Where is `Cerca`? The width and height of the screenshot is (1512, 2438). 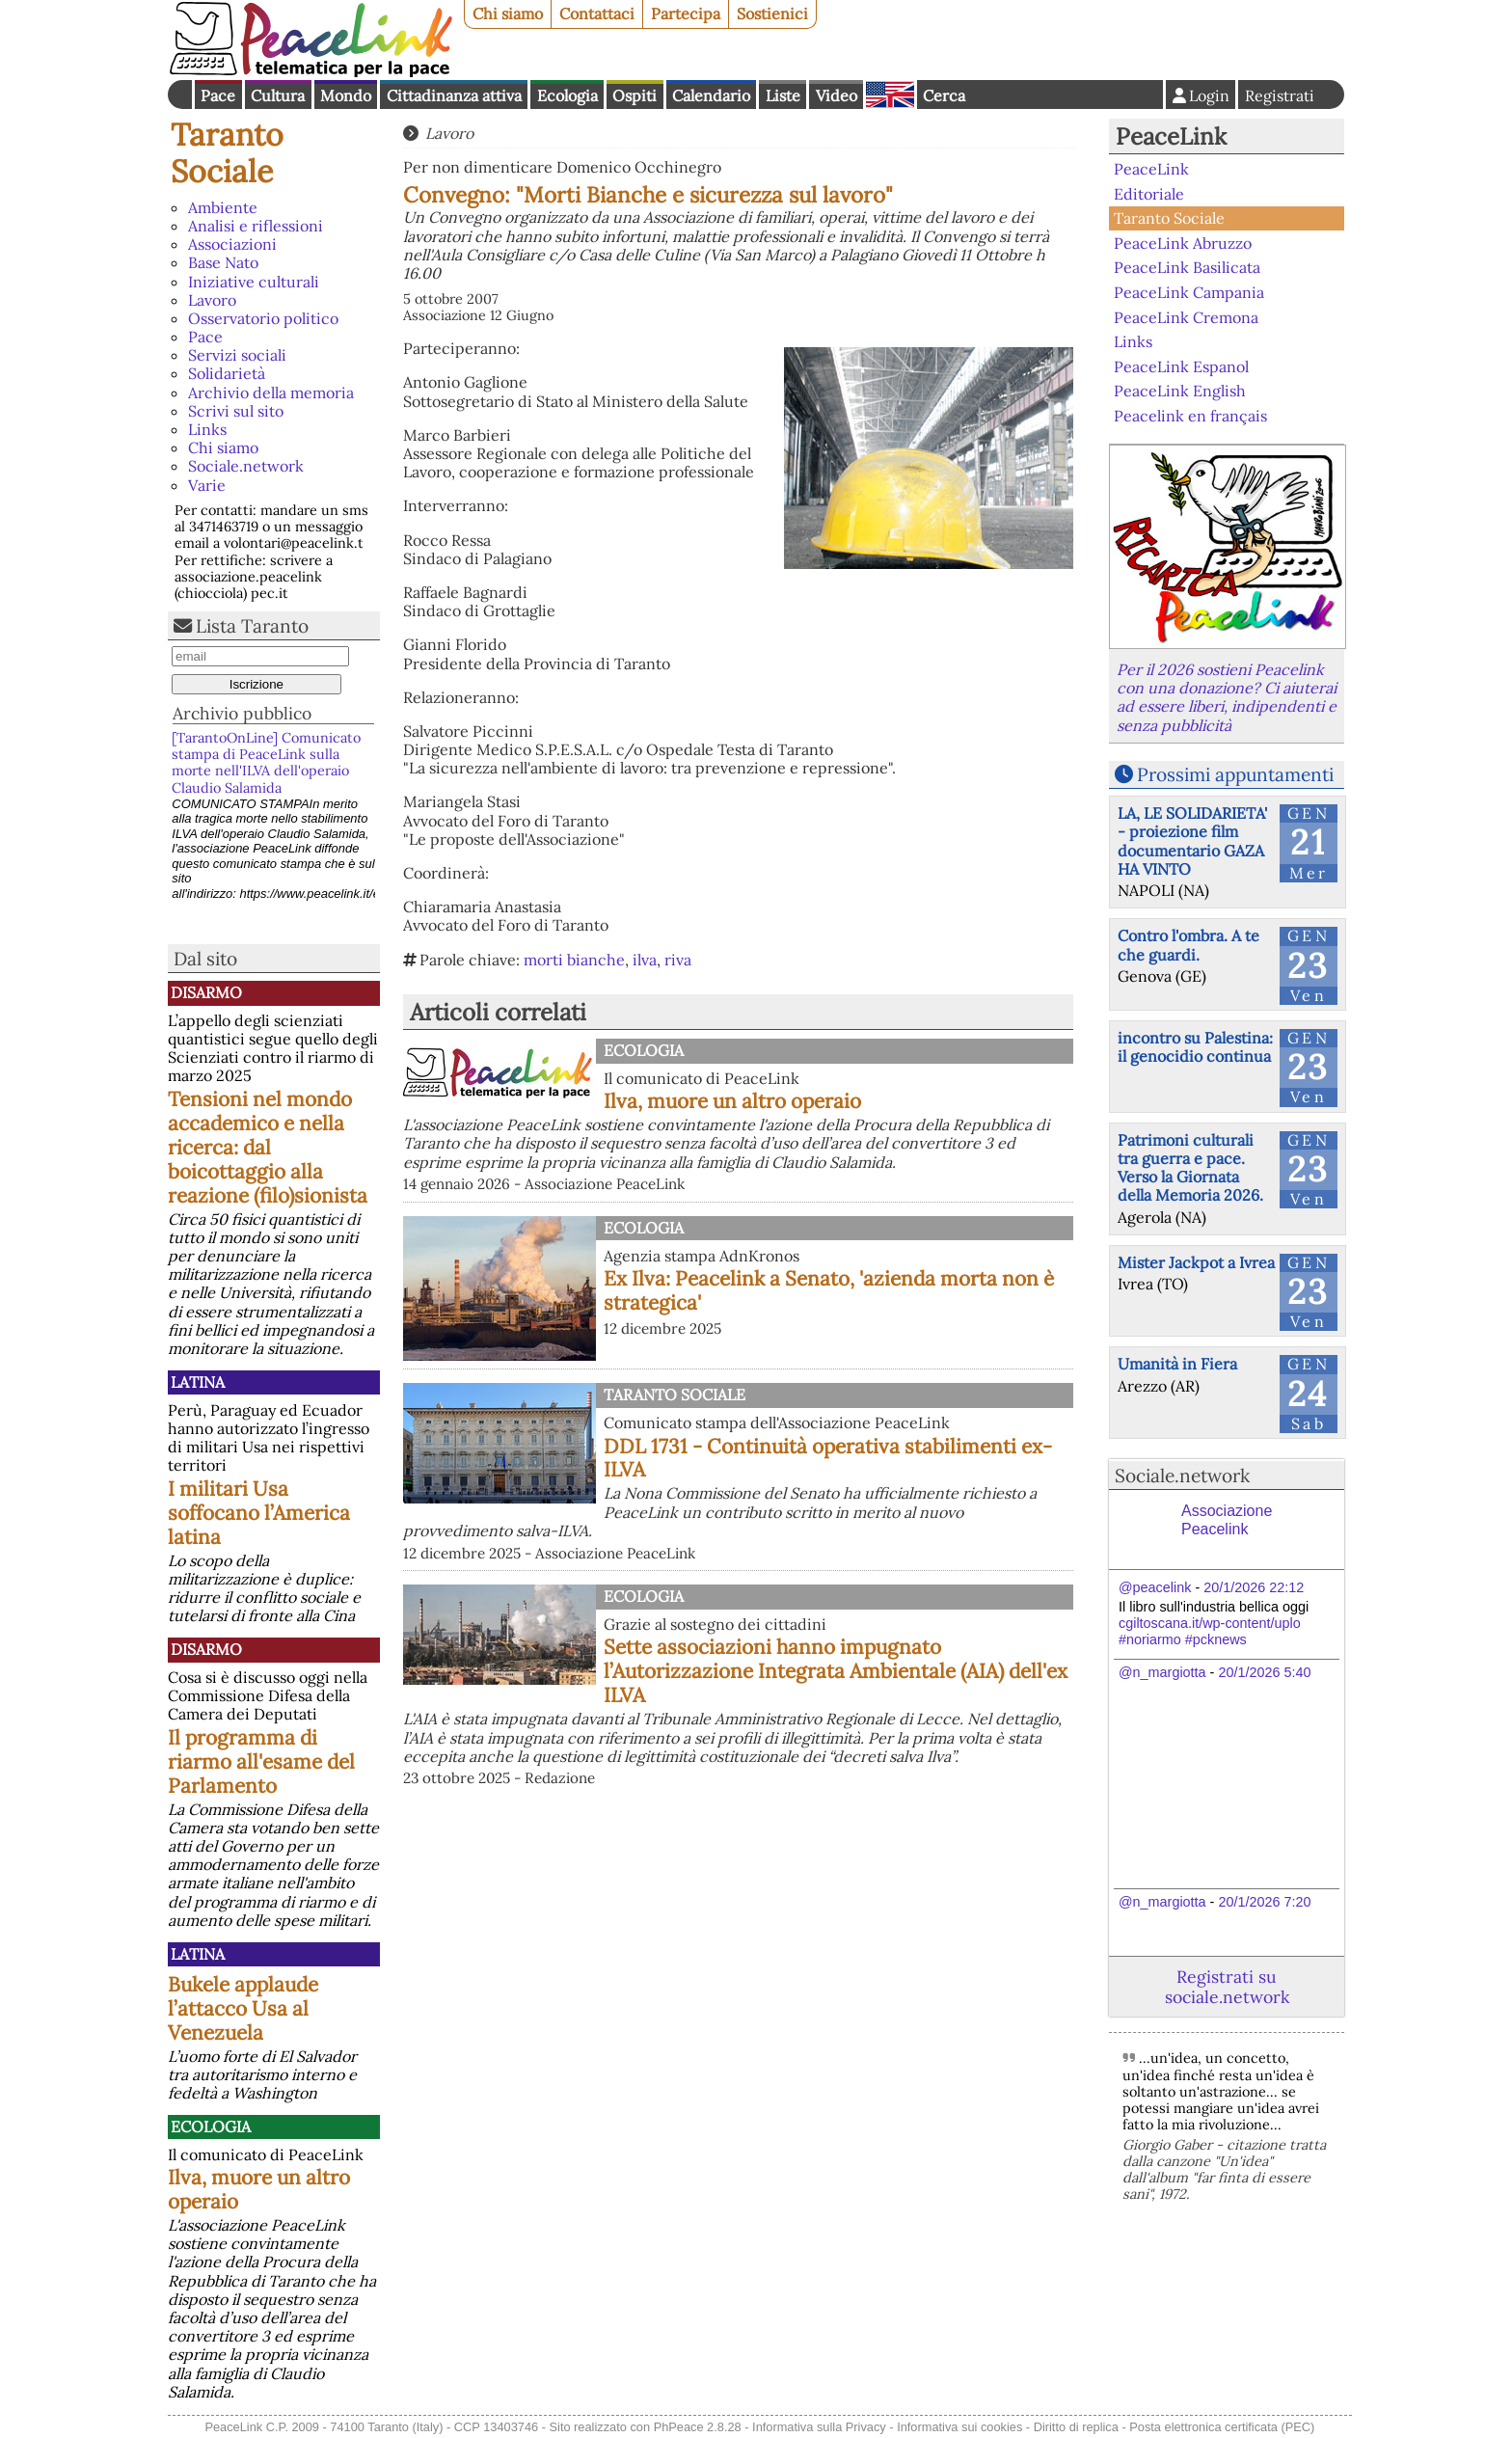
Cerca is located at coordinates (944, 95).